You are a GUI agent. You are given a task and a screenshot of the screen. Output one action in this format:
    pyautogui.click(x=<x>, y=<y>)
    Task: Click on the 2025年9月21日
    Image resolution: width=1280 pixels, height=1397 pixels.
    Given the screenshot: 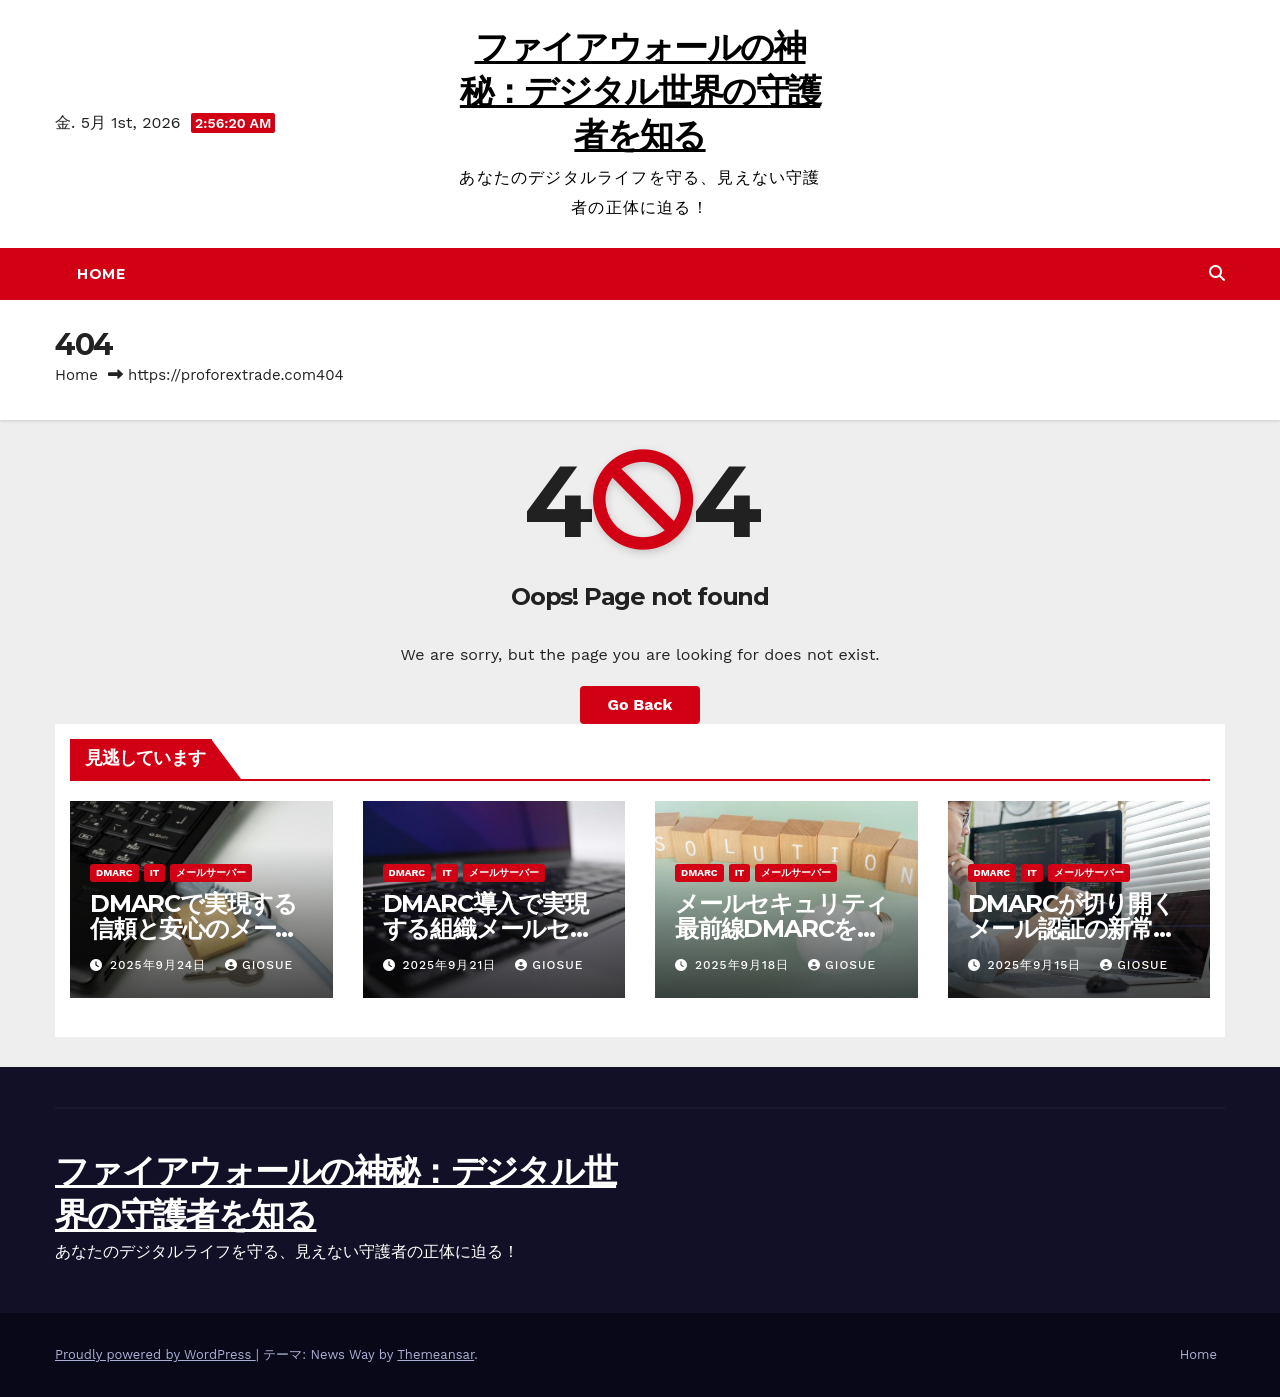 What is the action you would take?
    pyautogui.click(x=451, y=965)
    